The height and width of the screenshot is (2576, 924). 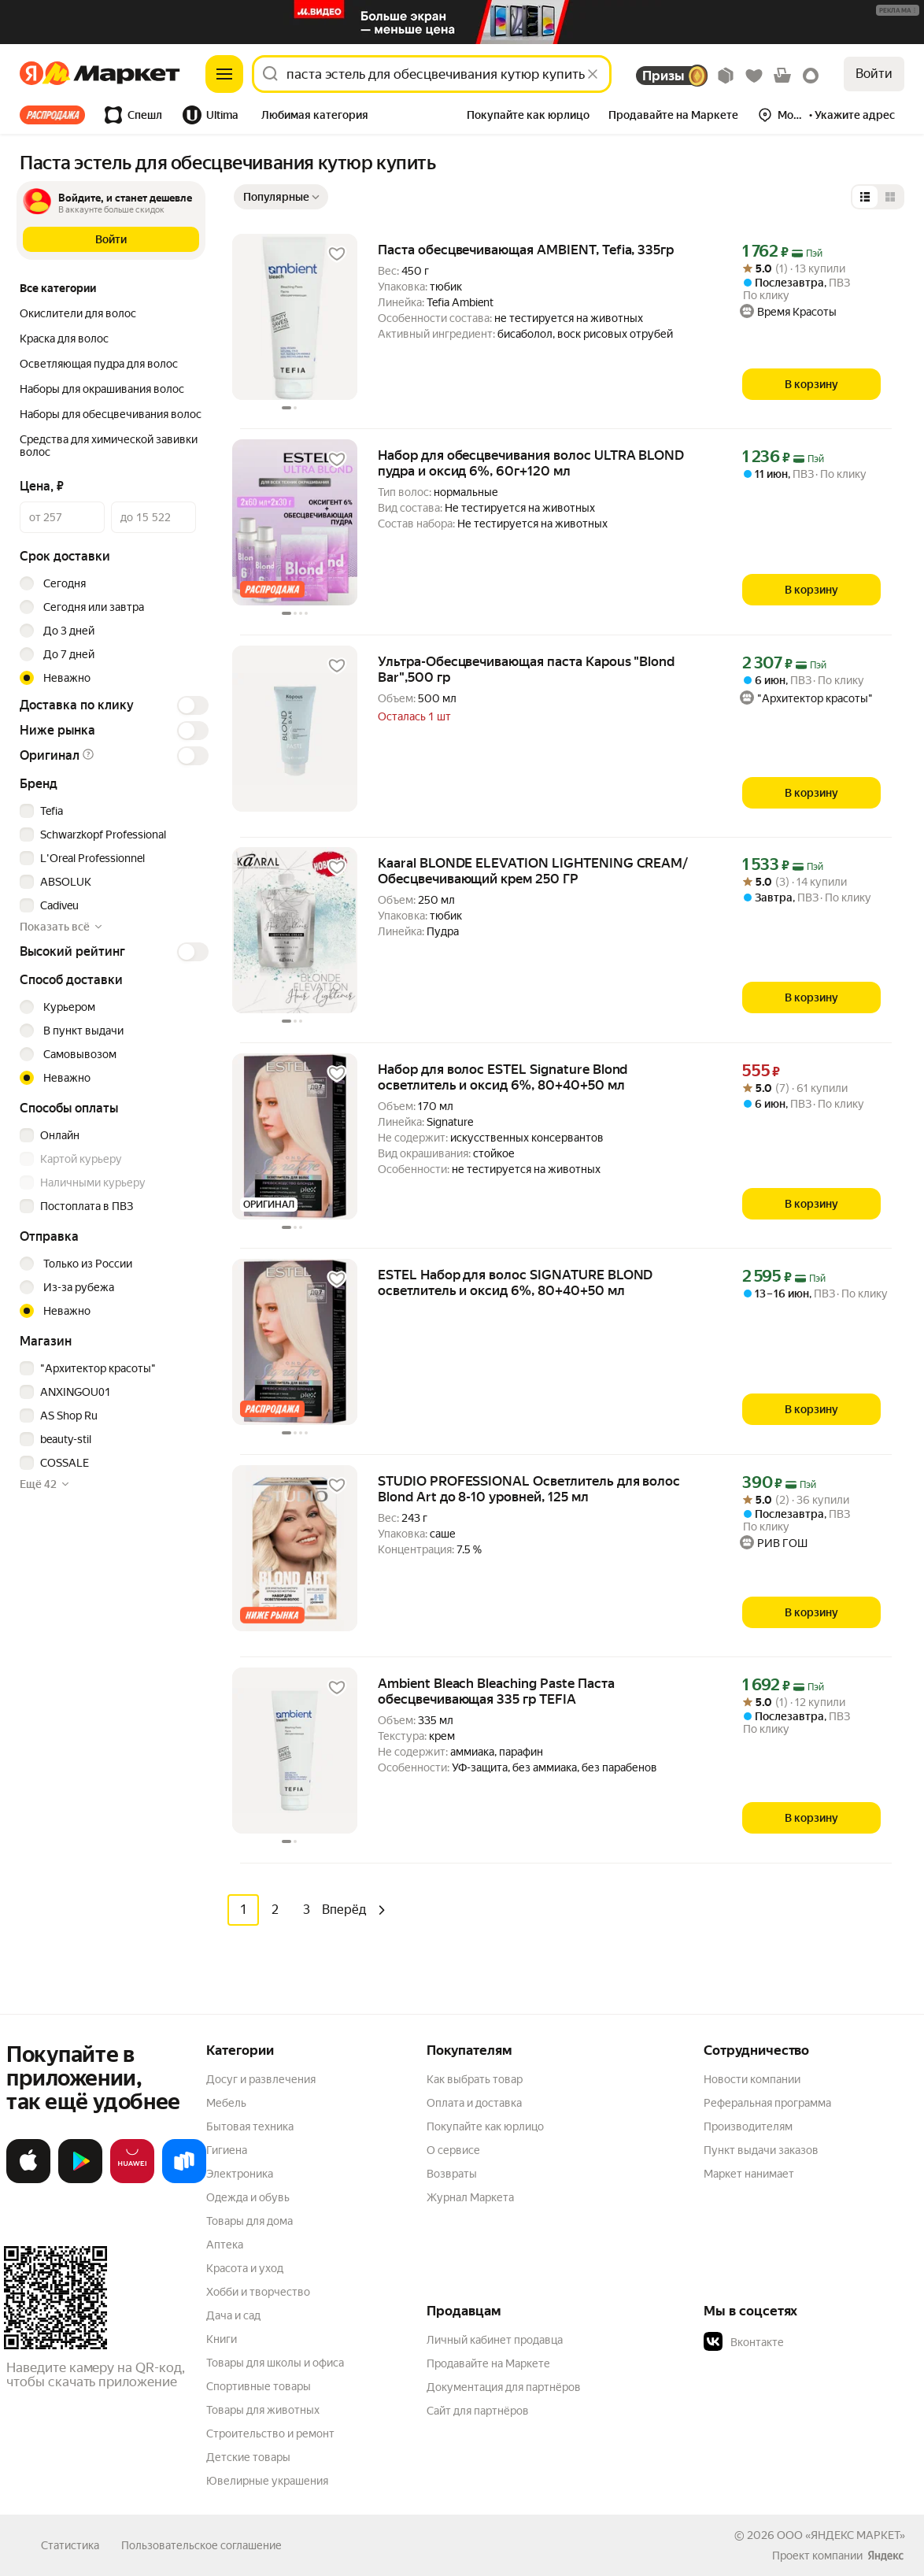 What do you see at coordinates (28, 2179) in the screenshot?
I see `[Загрузите в App Store]` at bounding box center [28, 2179].